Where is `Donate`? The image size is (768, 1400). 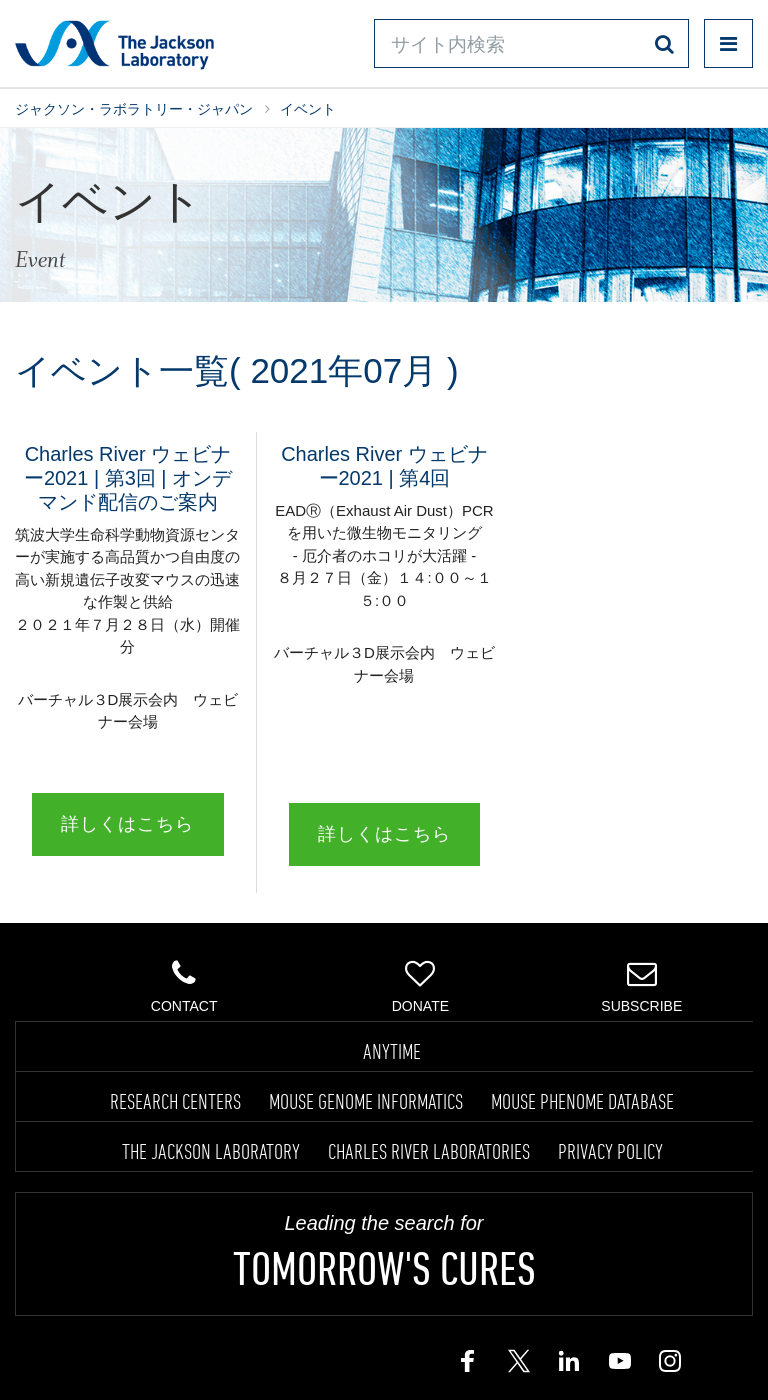 Donate is located at coordinates (420, 986).